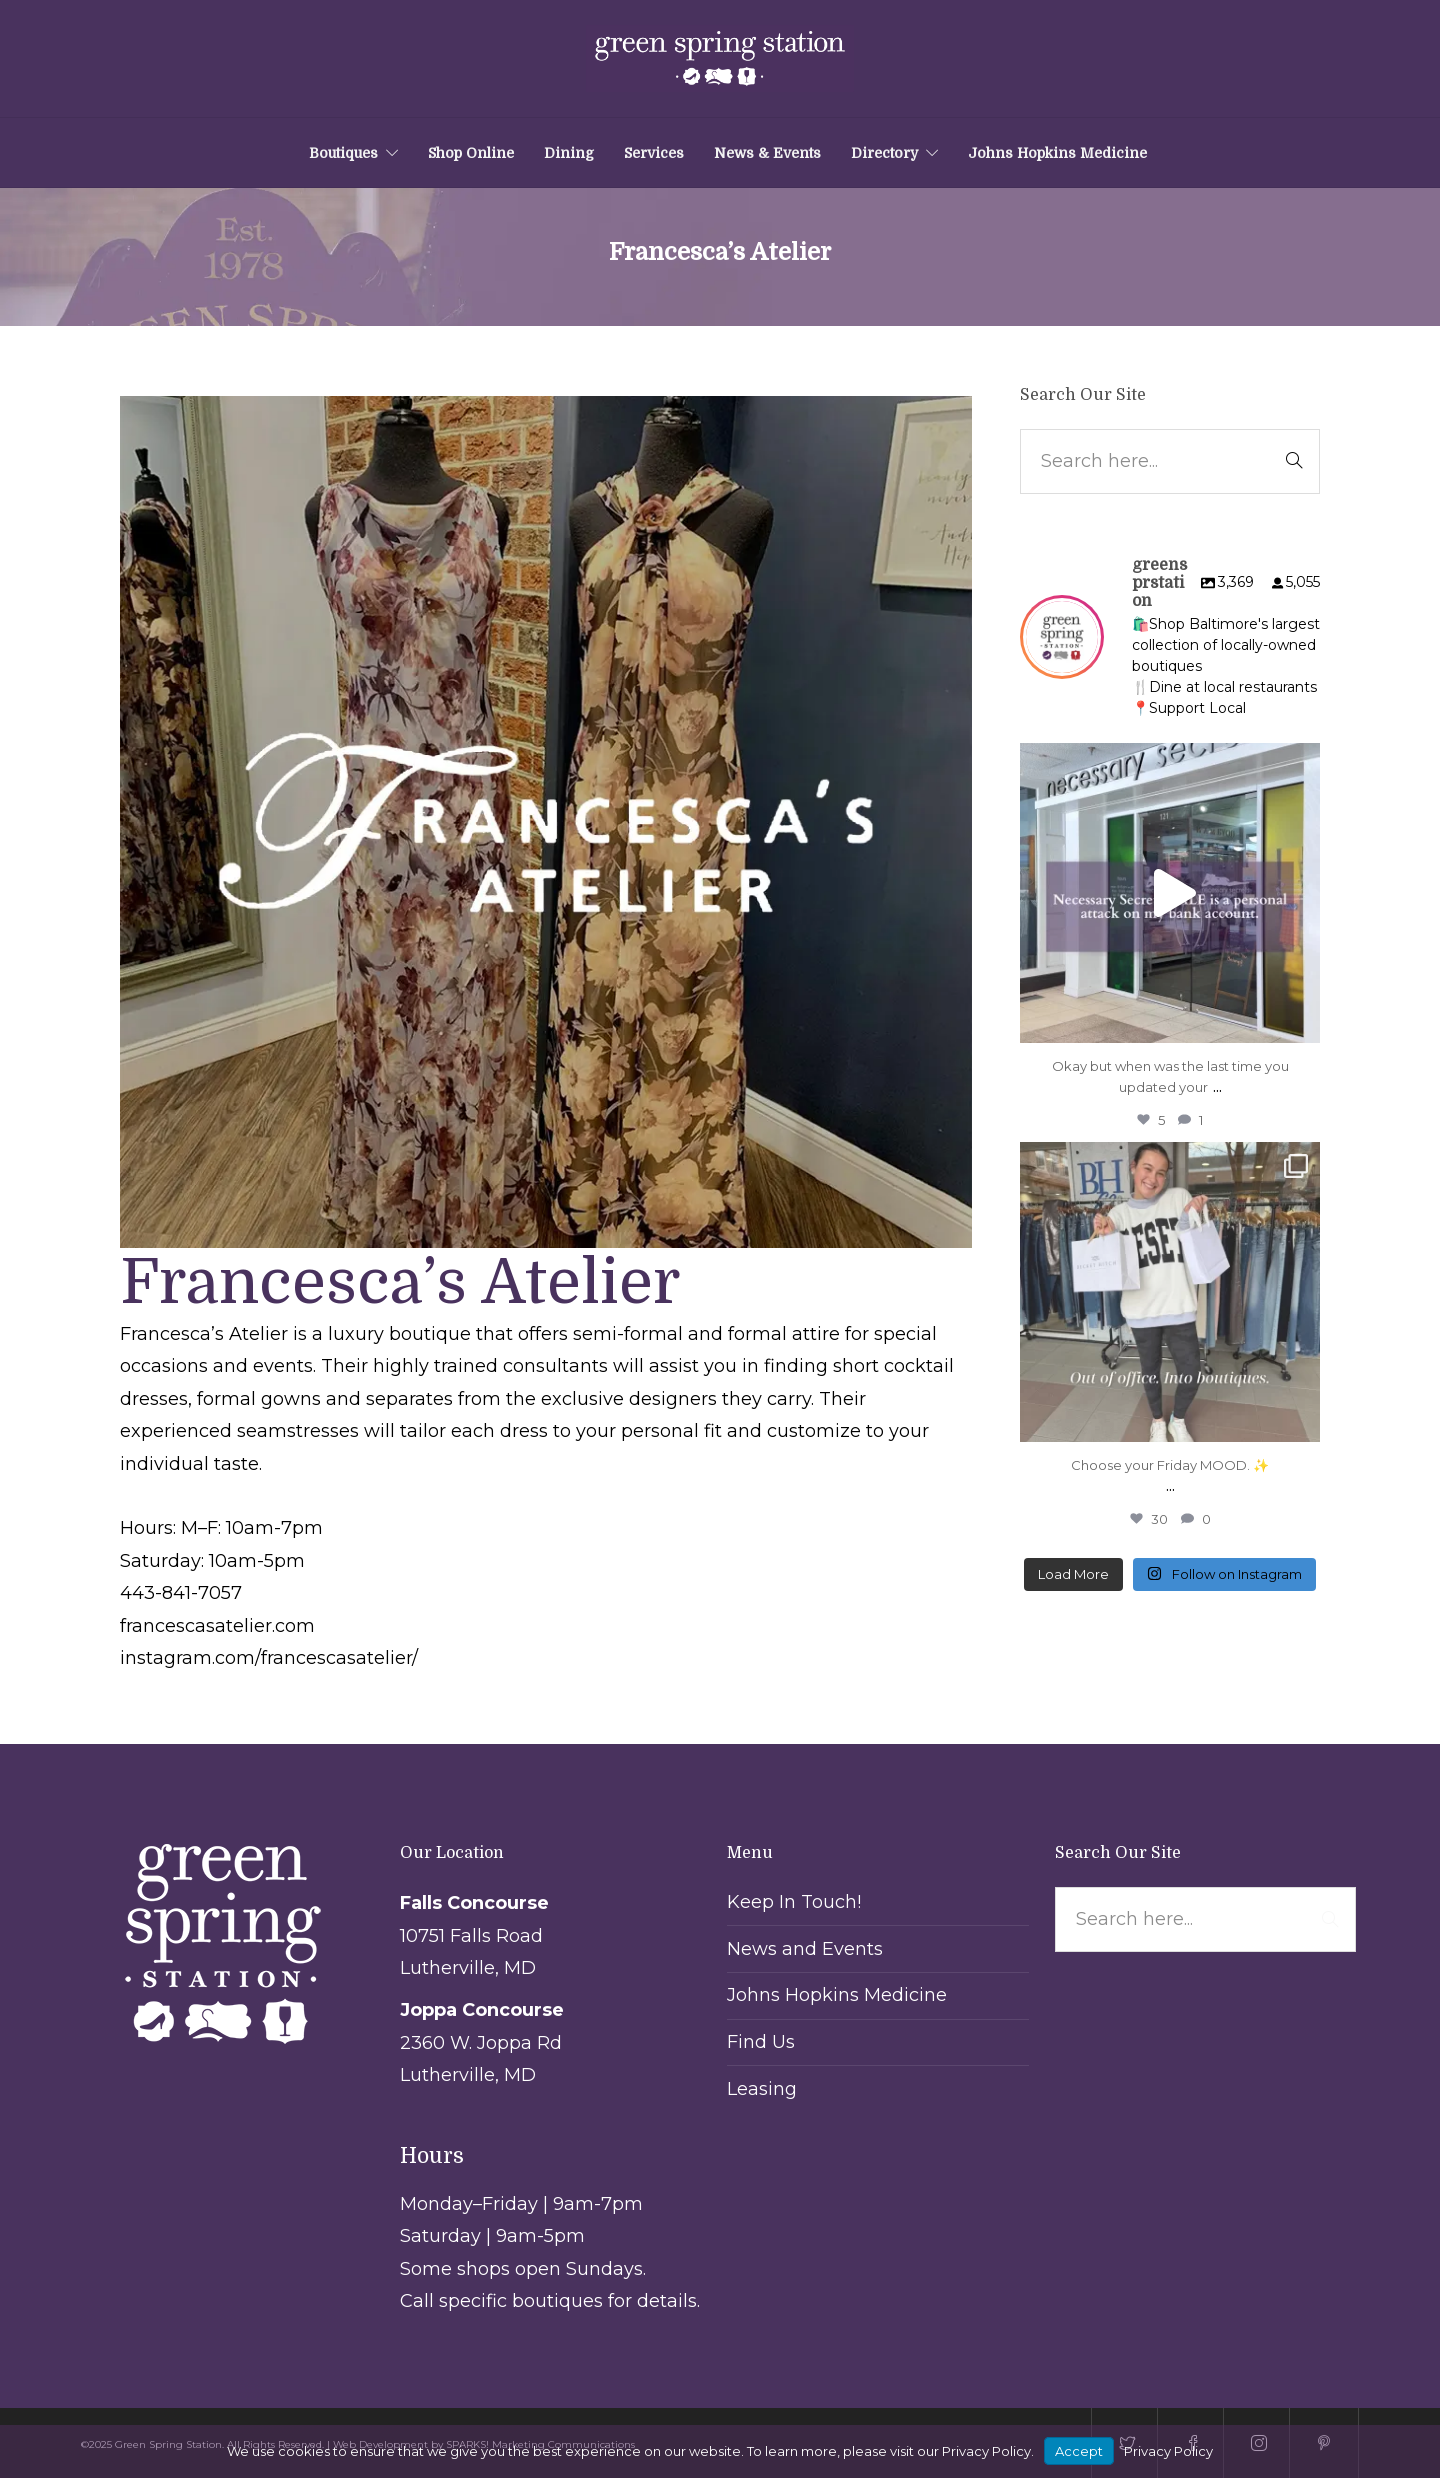 This screenshot has width=1440, height=2478. Describe the element at coordinates (343, 153) in the screenshot. I see `Boutiques` at that location.